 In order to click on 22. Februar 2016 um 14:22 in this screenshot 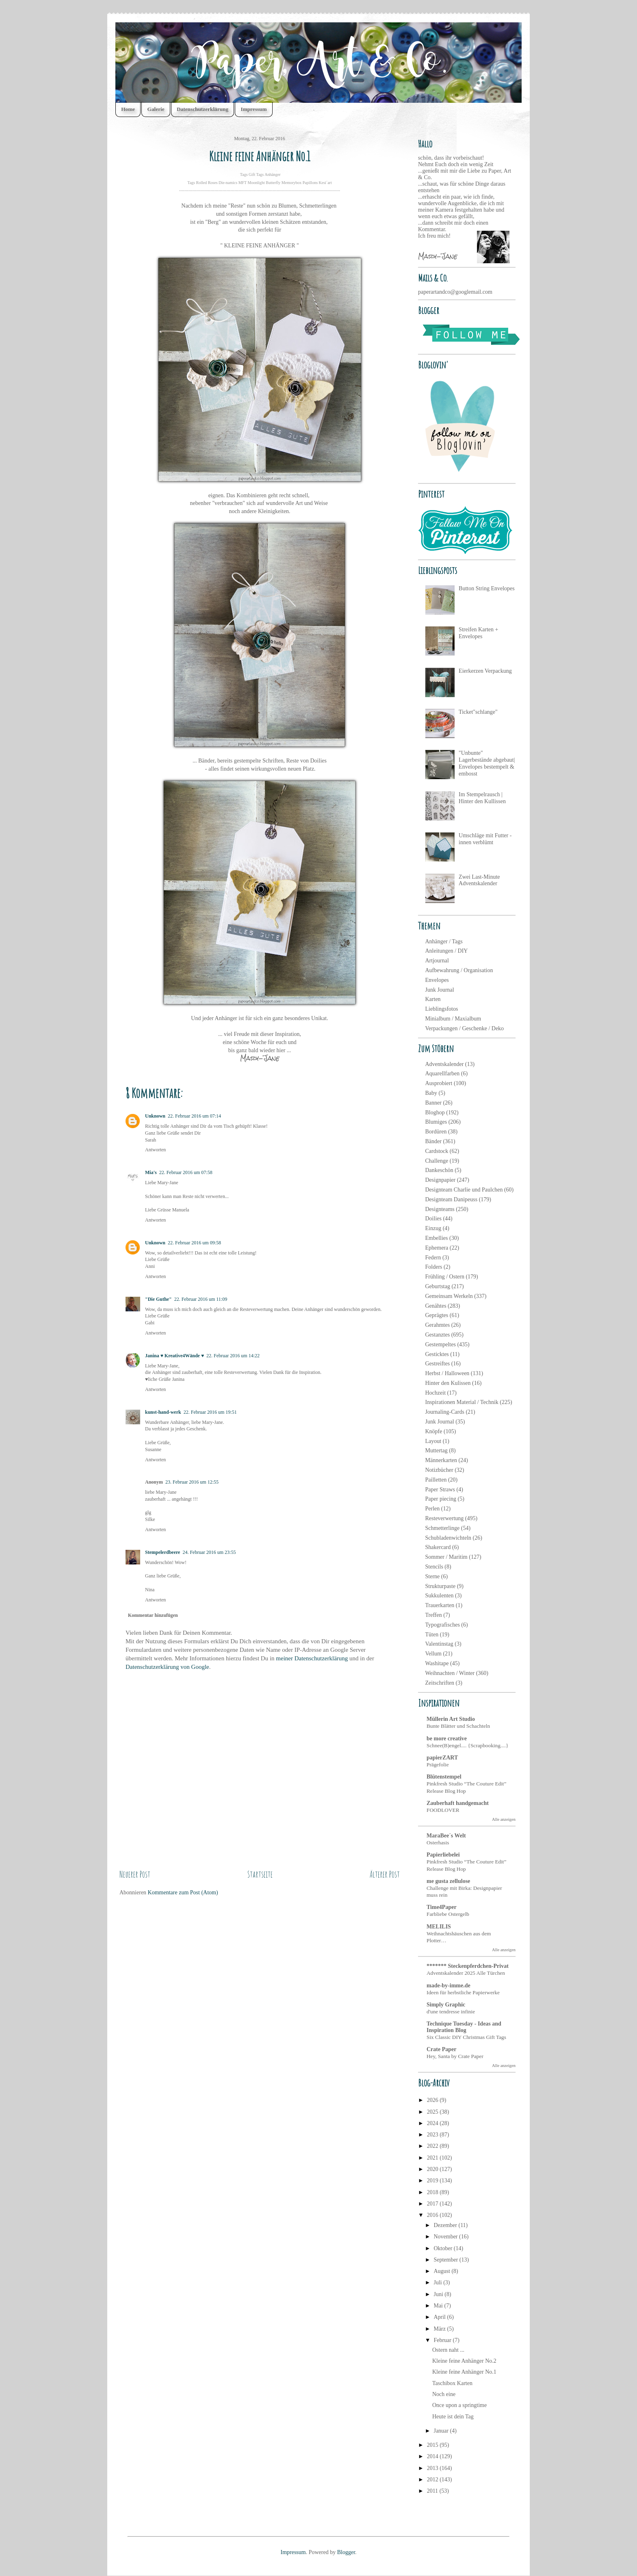, I will do `click(233, 1355)`.